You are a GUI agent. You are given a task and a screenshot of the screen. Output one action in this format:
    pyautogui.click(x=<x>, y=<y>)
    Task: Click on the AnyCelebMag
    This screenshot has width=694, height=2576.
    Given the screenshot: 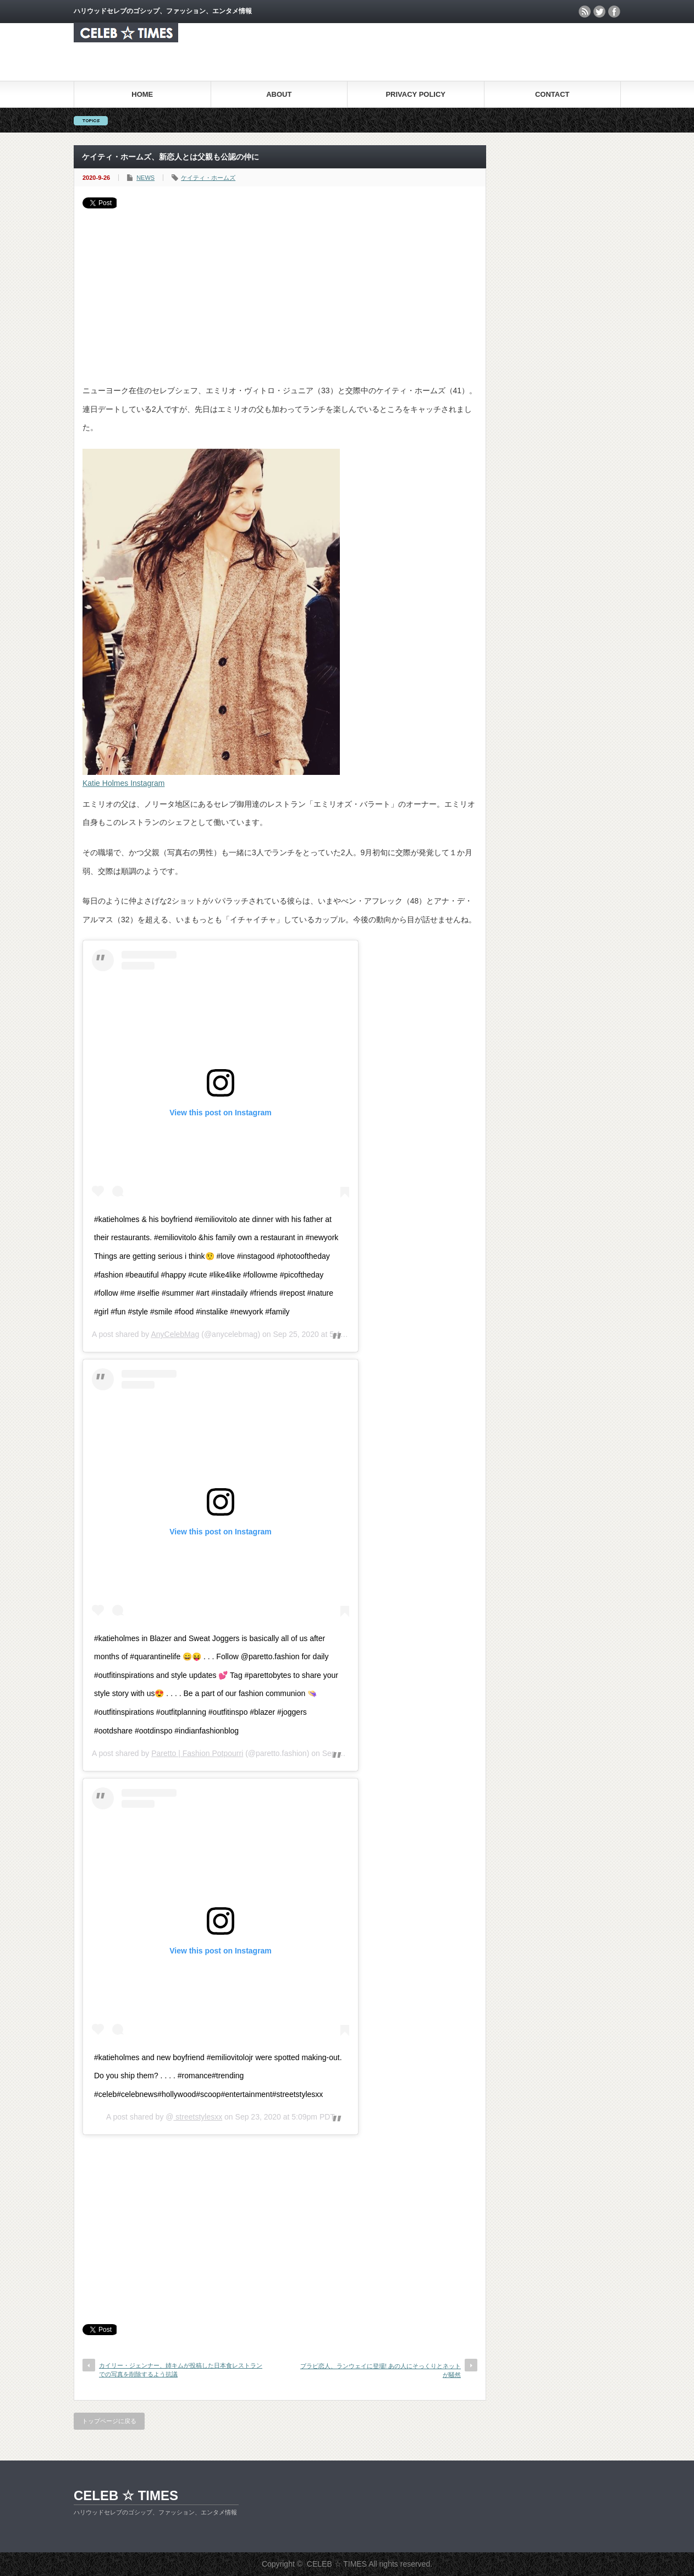 What is the action you would take?
    pyautogui.click(x=175, y=1334)
    